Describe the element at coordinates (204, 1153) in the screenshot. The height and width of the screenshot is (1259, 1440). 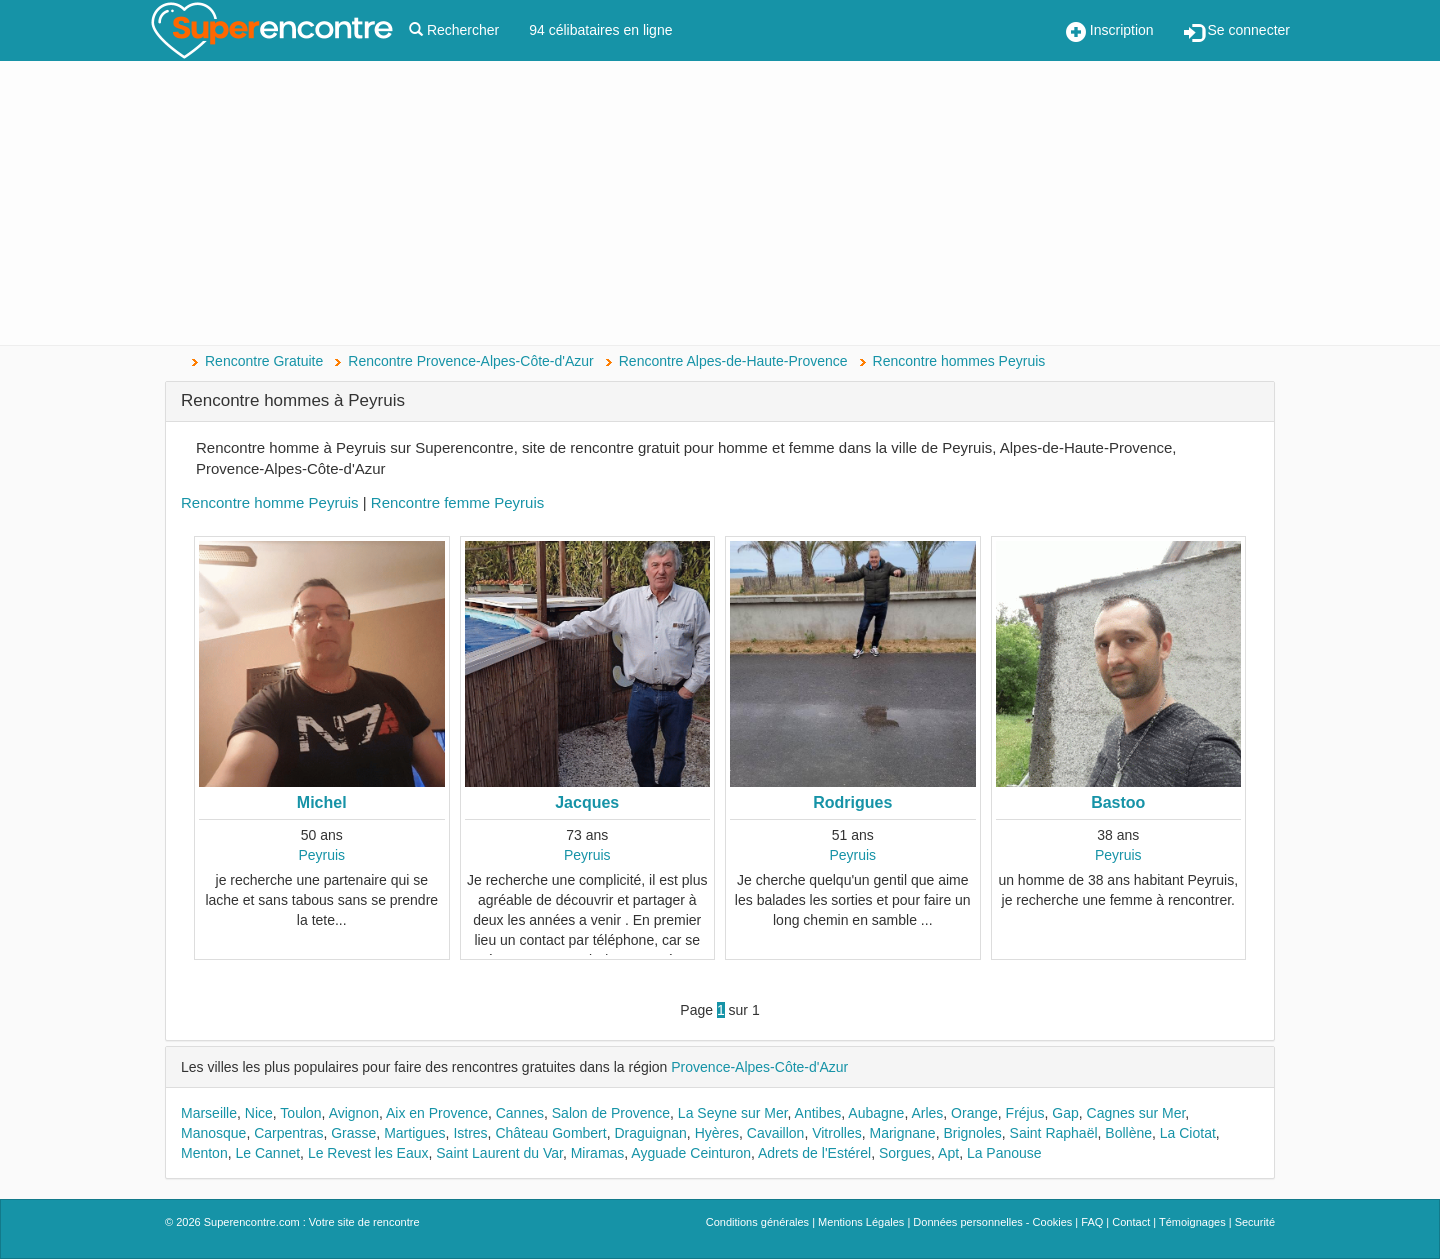
I see `Menton` at that location.